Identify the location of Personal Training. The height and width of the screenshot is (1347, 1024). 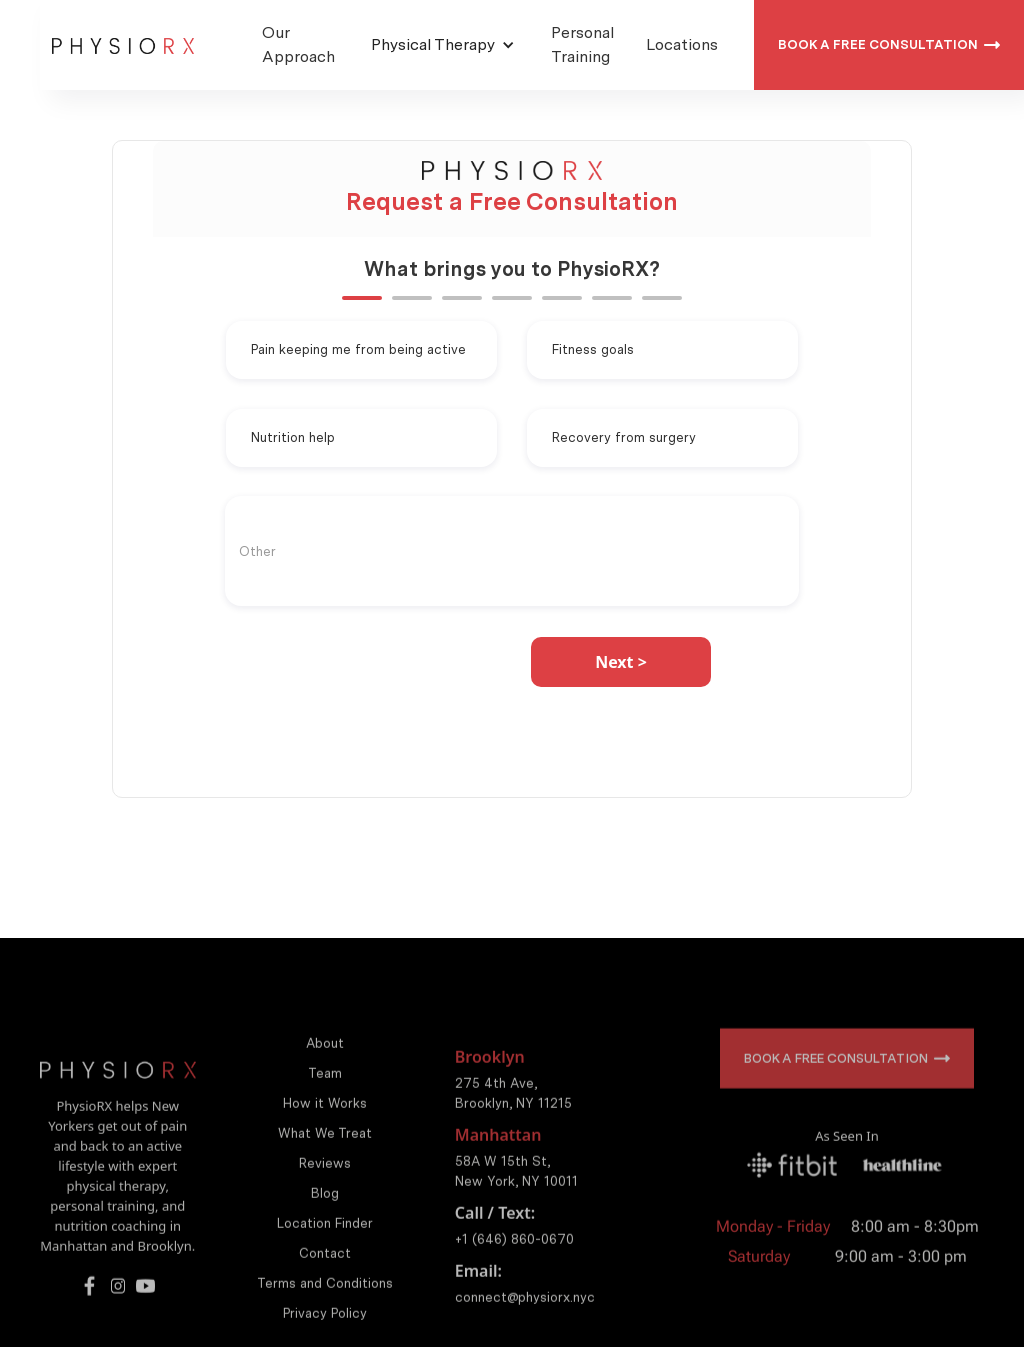
(582, 44).